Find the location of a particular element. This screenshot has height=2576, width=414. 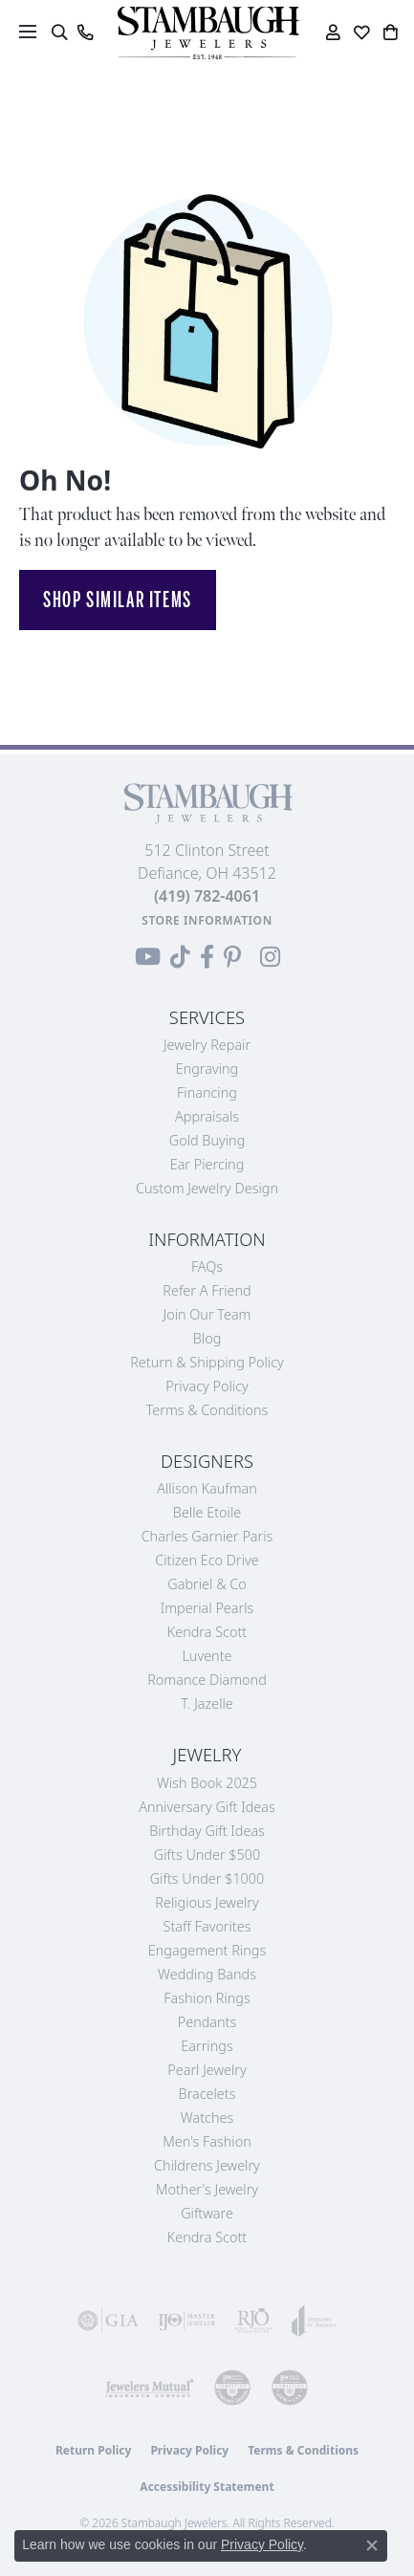

Custom Jewelry Design is located at coordinates (207, 1188).